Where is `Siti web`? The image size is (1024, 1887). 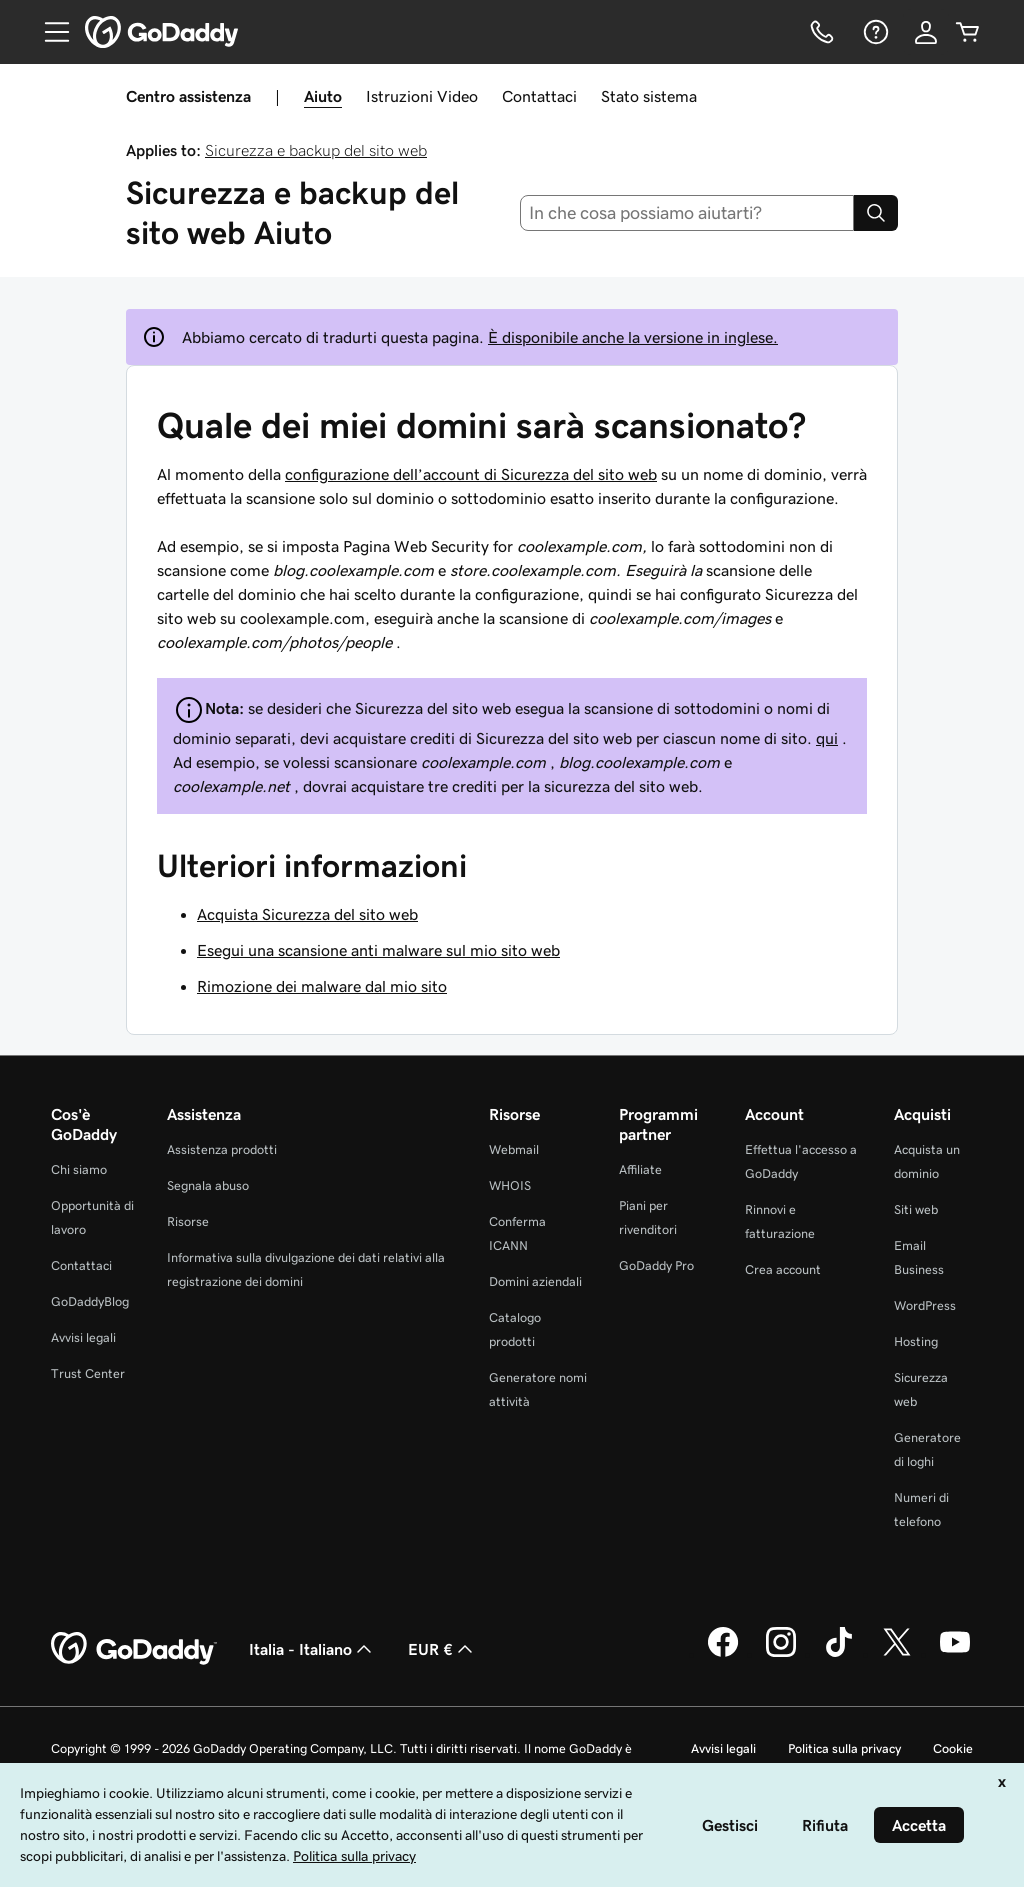 Siti web is located at coordinates (916, 1209).